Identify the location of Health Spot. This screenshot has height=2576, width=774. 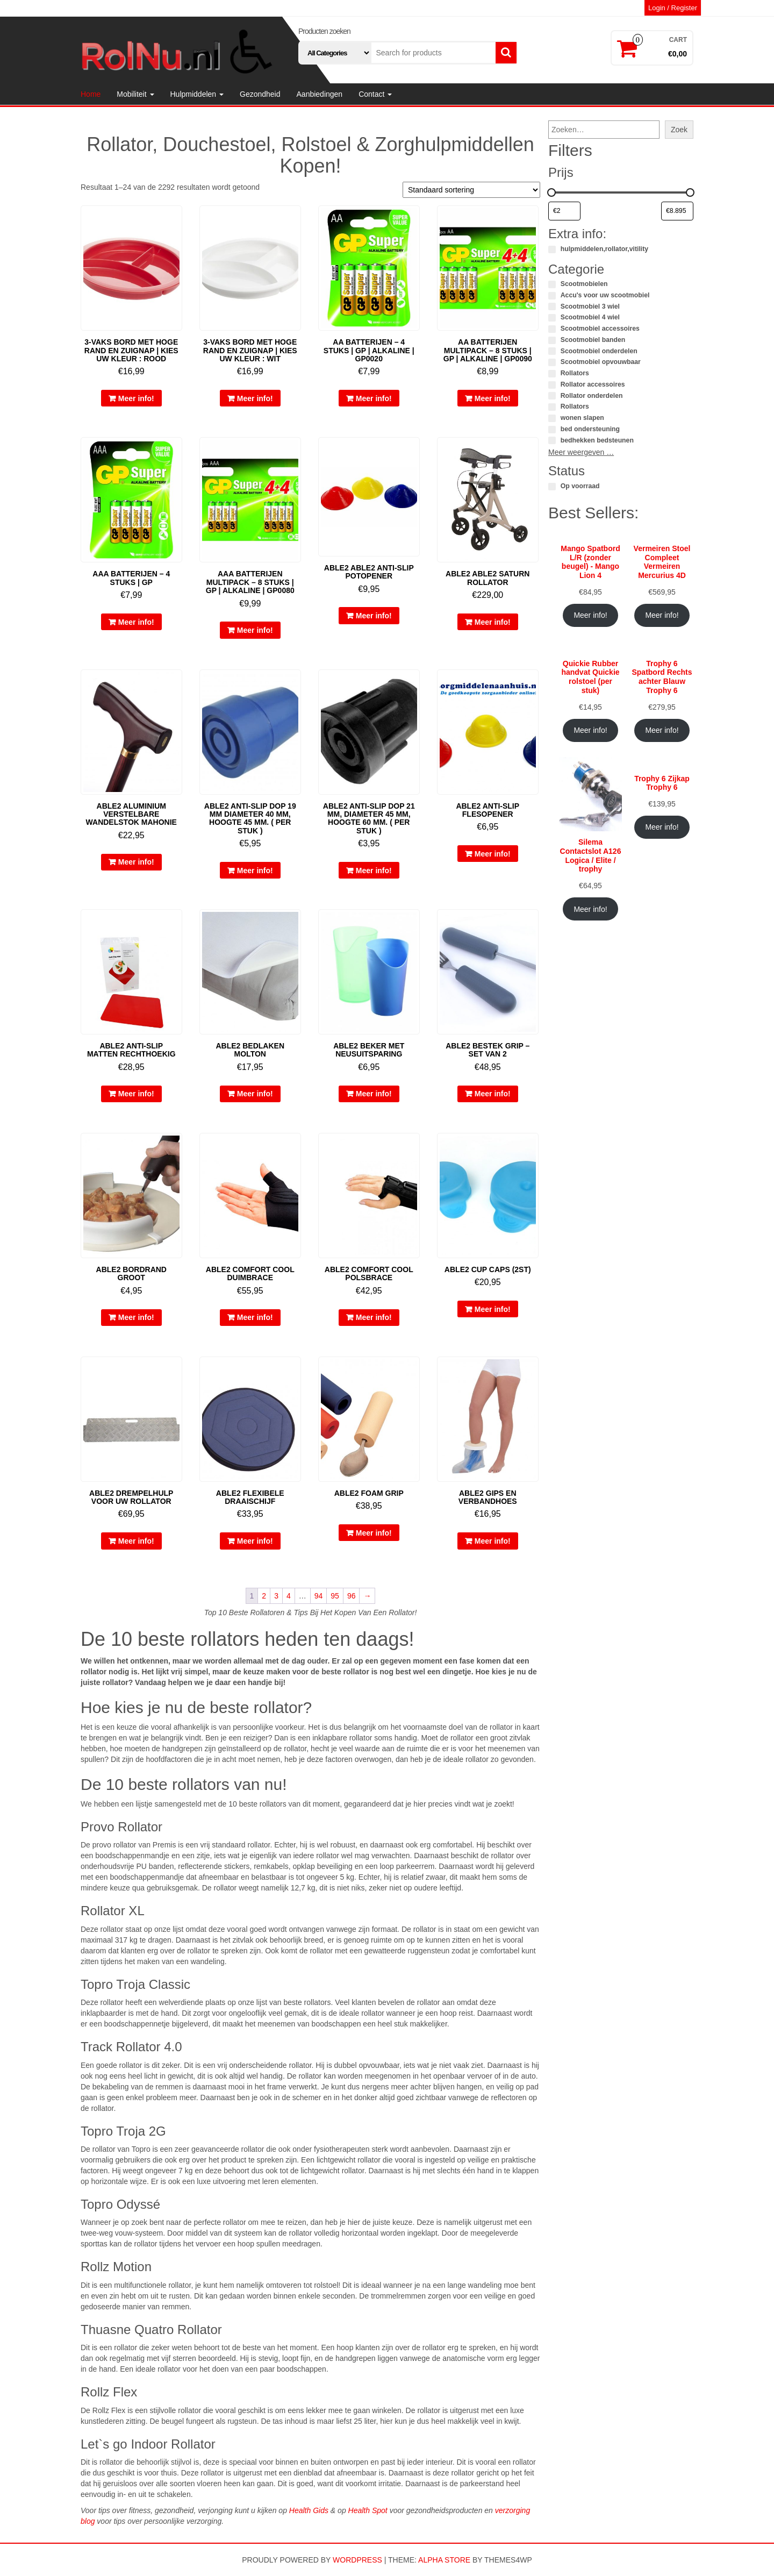
(368, 2510).